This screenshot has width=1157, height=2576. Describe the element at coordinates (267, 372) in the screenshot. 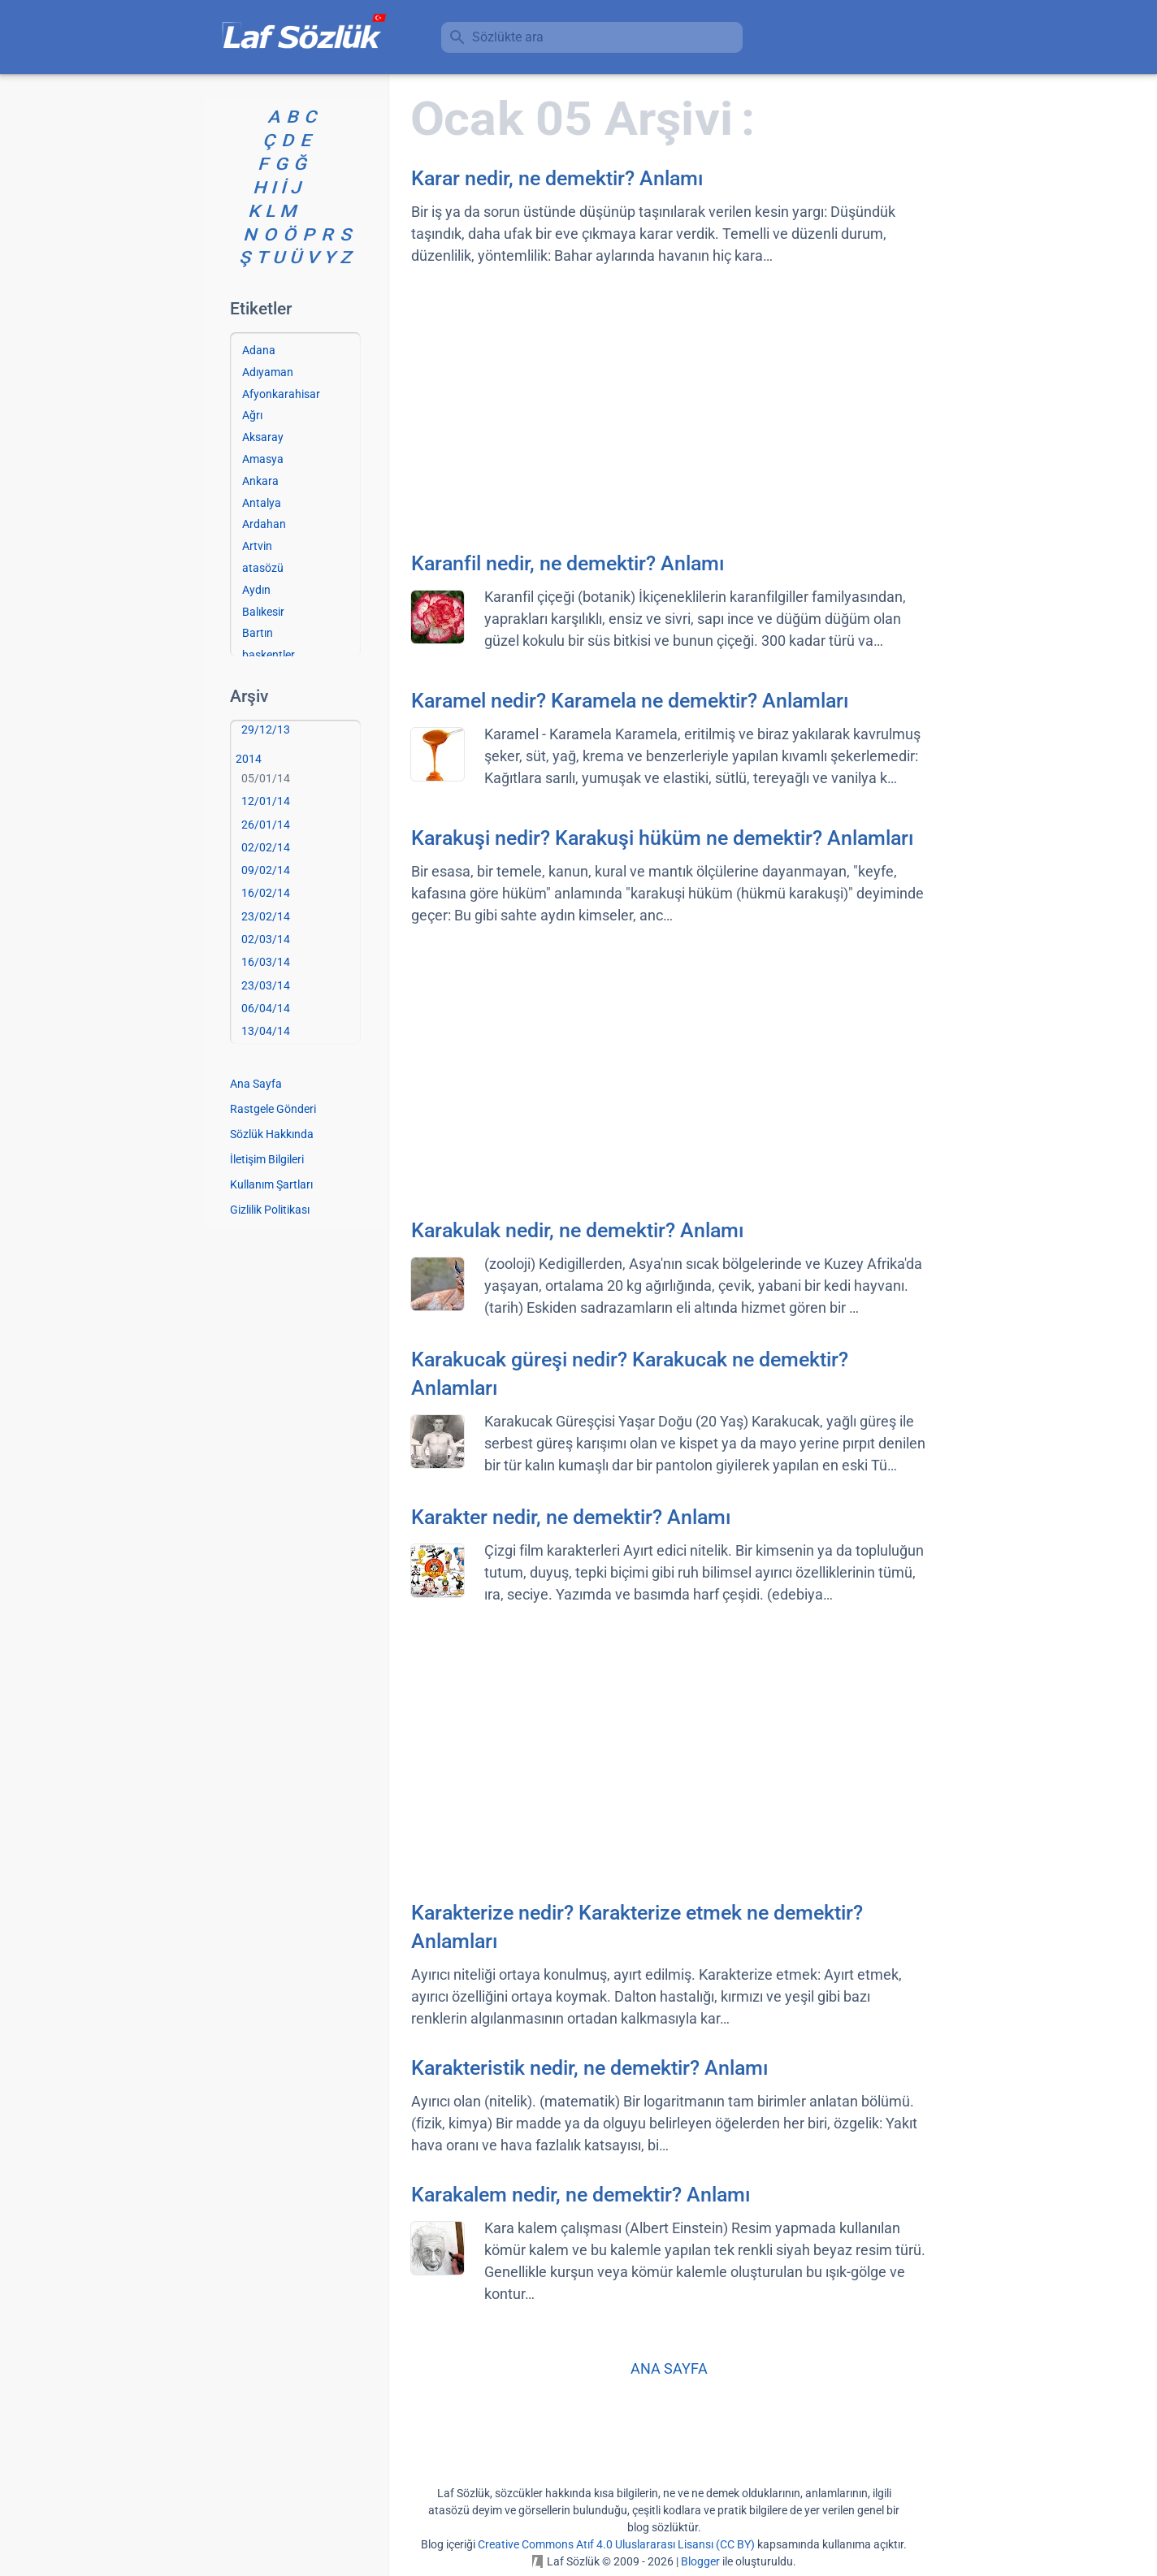

I see `Adıyaman` at that location.